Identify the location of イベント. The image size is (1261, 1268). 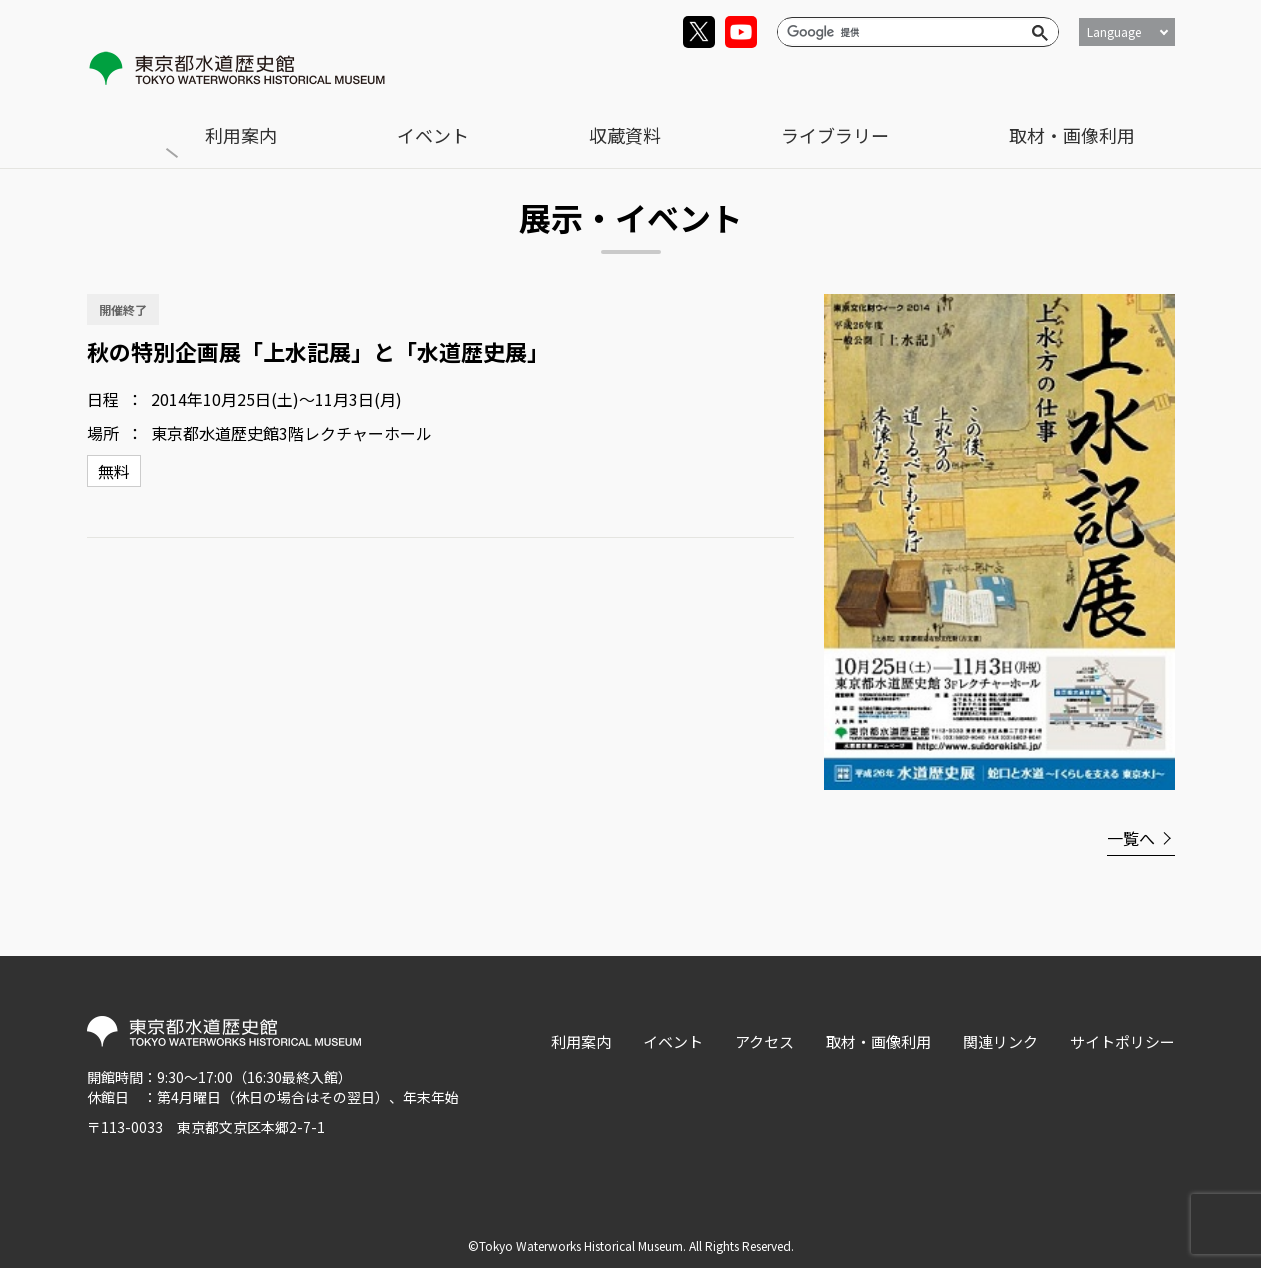
(770, 76).